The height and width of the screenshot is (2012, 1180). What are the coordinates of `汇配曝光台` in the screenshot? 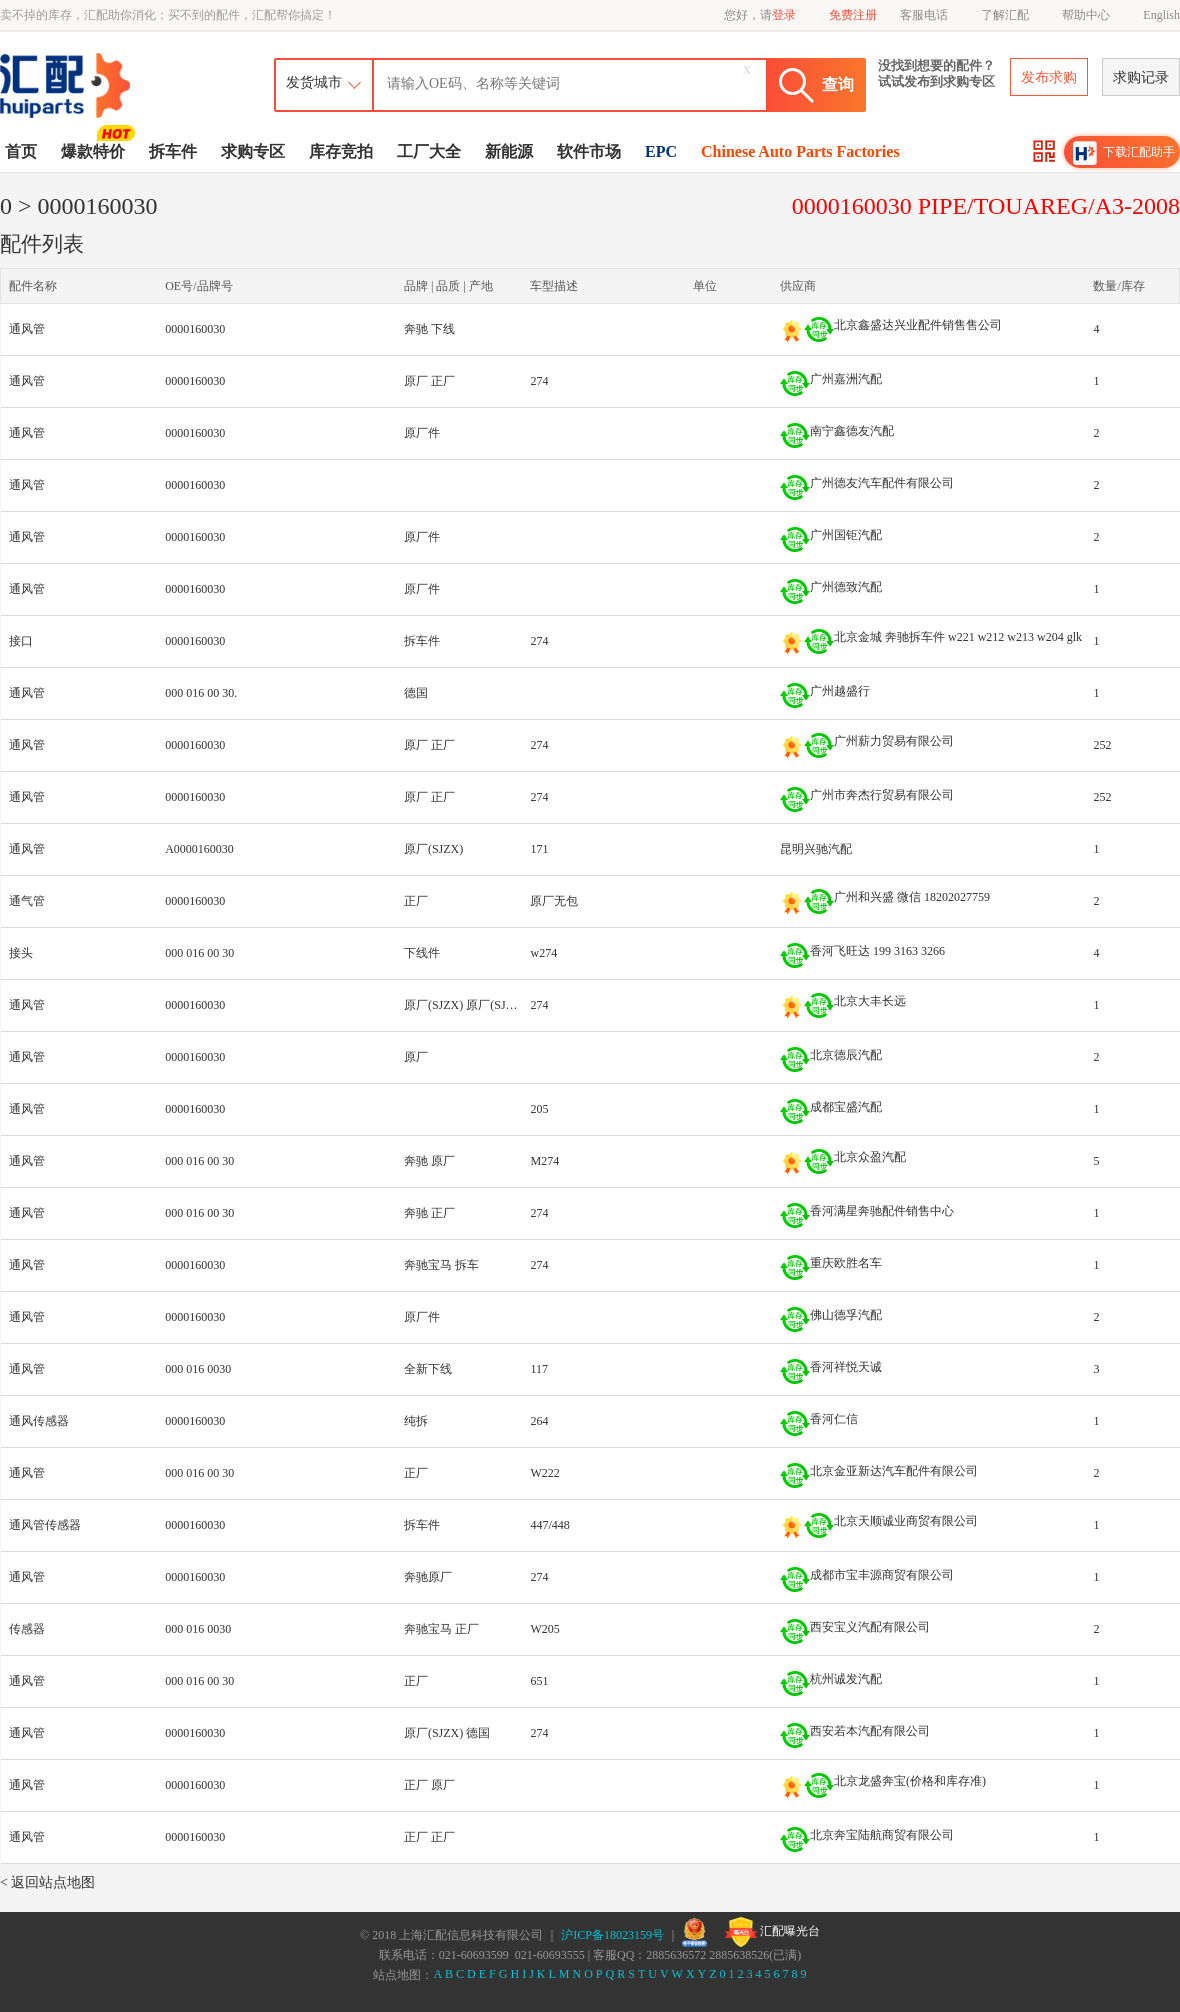 It's located at (772, 1932).